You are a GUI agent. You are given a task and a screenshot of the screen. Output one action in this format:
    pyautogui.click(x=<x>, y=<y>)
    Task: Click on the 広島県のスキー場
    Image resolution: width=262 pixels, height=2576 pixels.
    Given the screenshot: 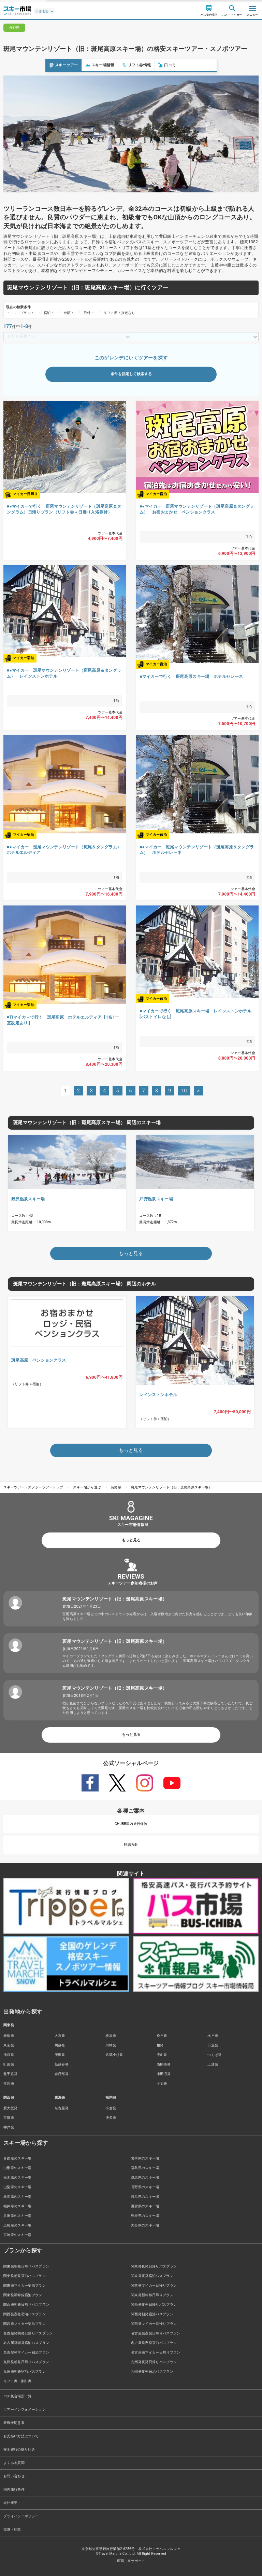 What is the action you would take?
    pyautogui.click(x=17, y=2225)
    